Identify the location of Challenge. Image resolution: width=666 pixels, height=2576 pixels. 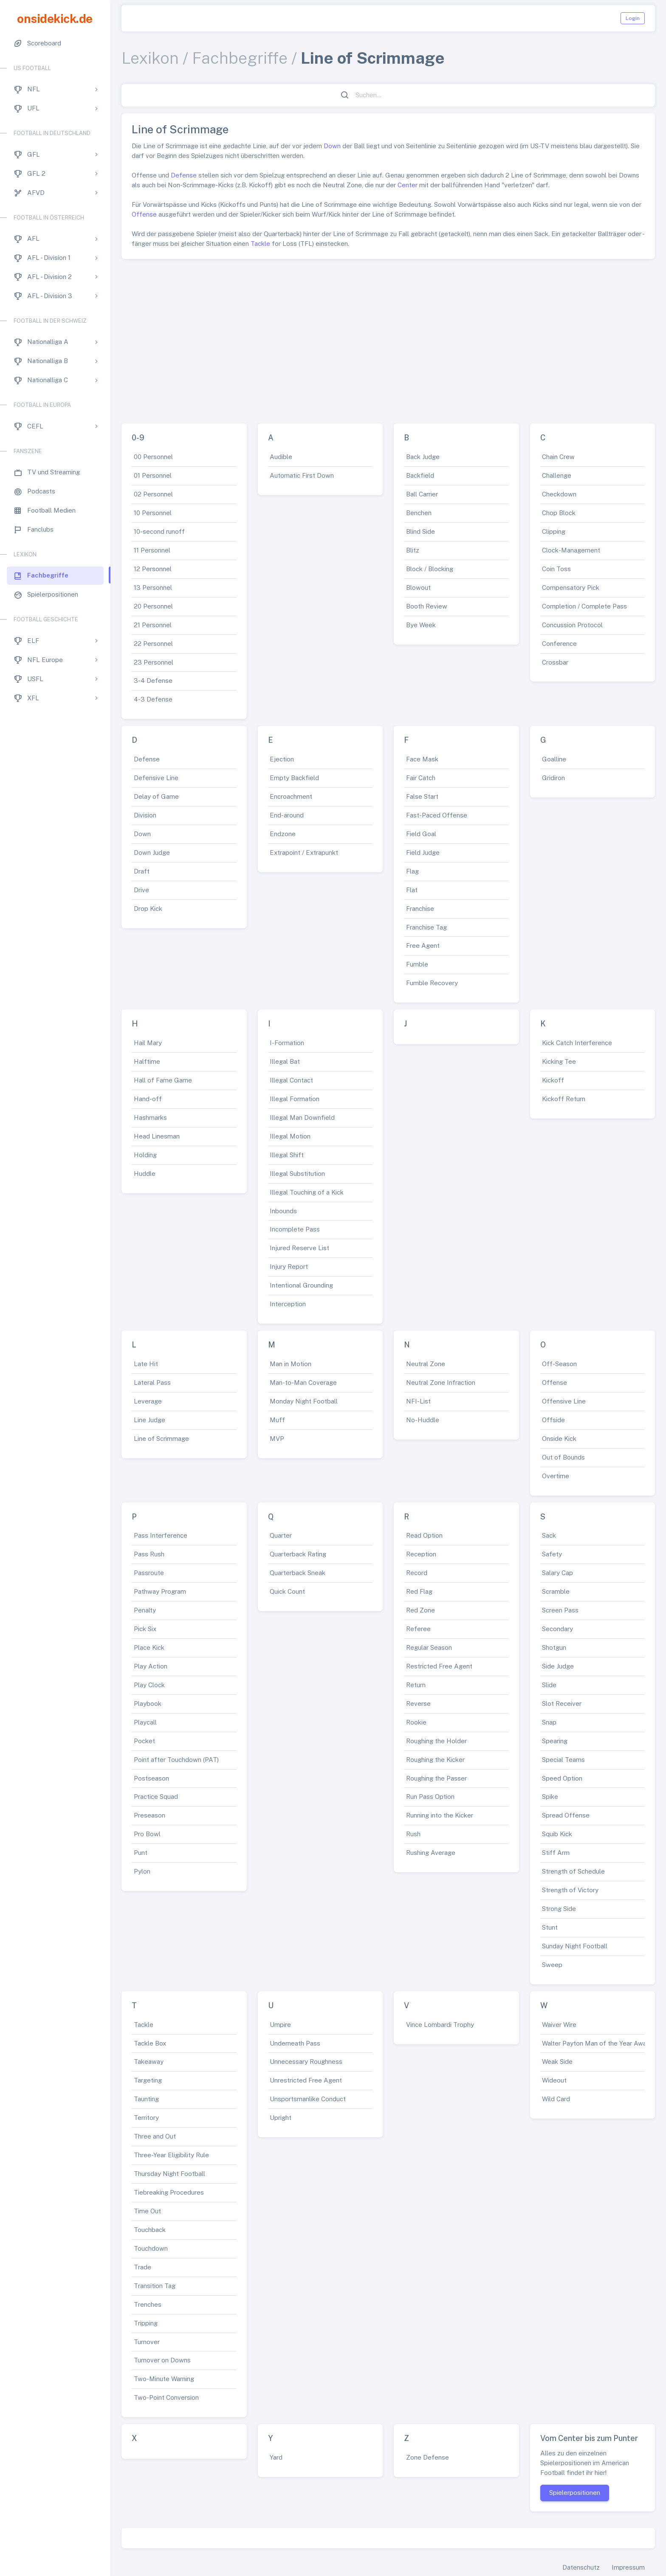
(556, 475).